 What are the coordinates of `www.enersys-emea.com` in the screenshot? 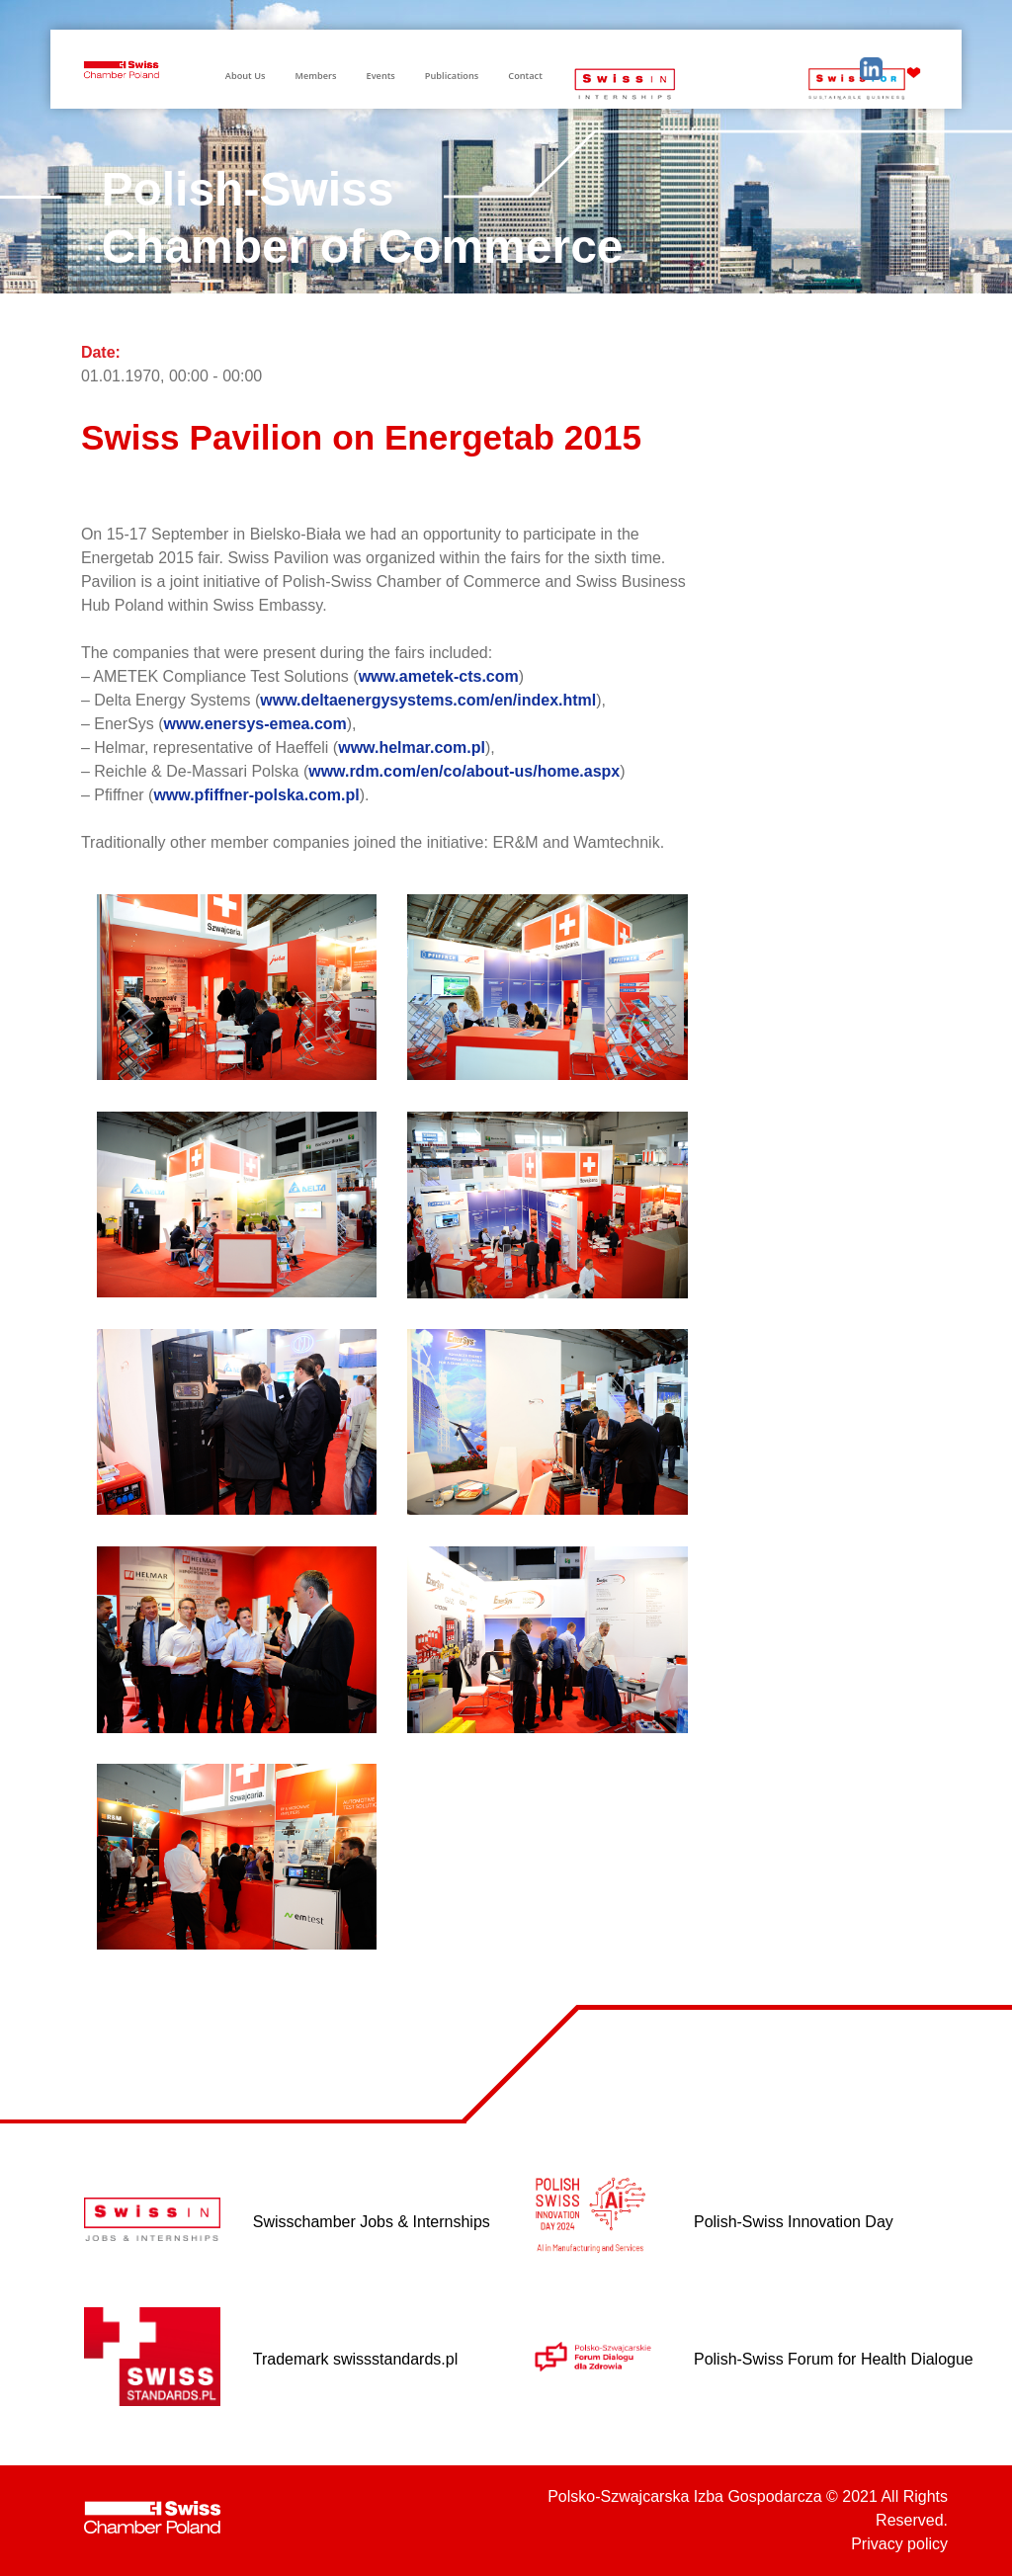 It's located at (255, 723).